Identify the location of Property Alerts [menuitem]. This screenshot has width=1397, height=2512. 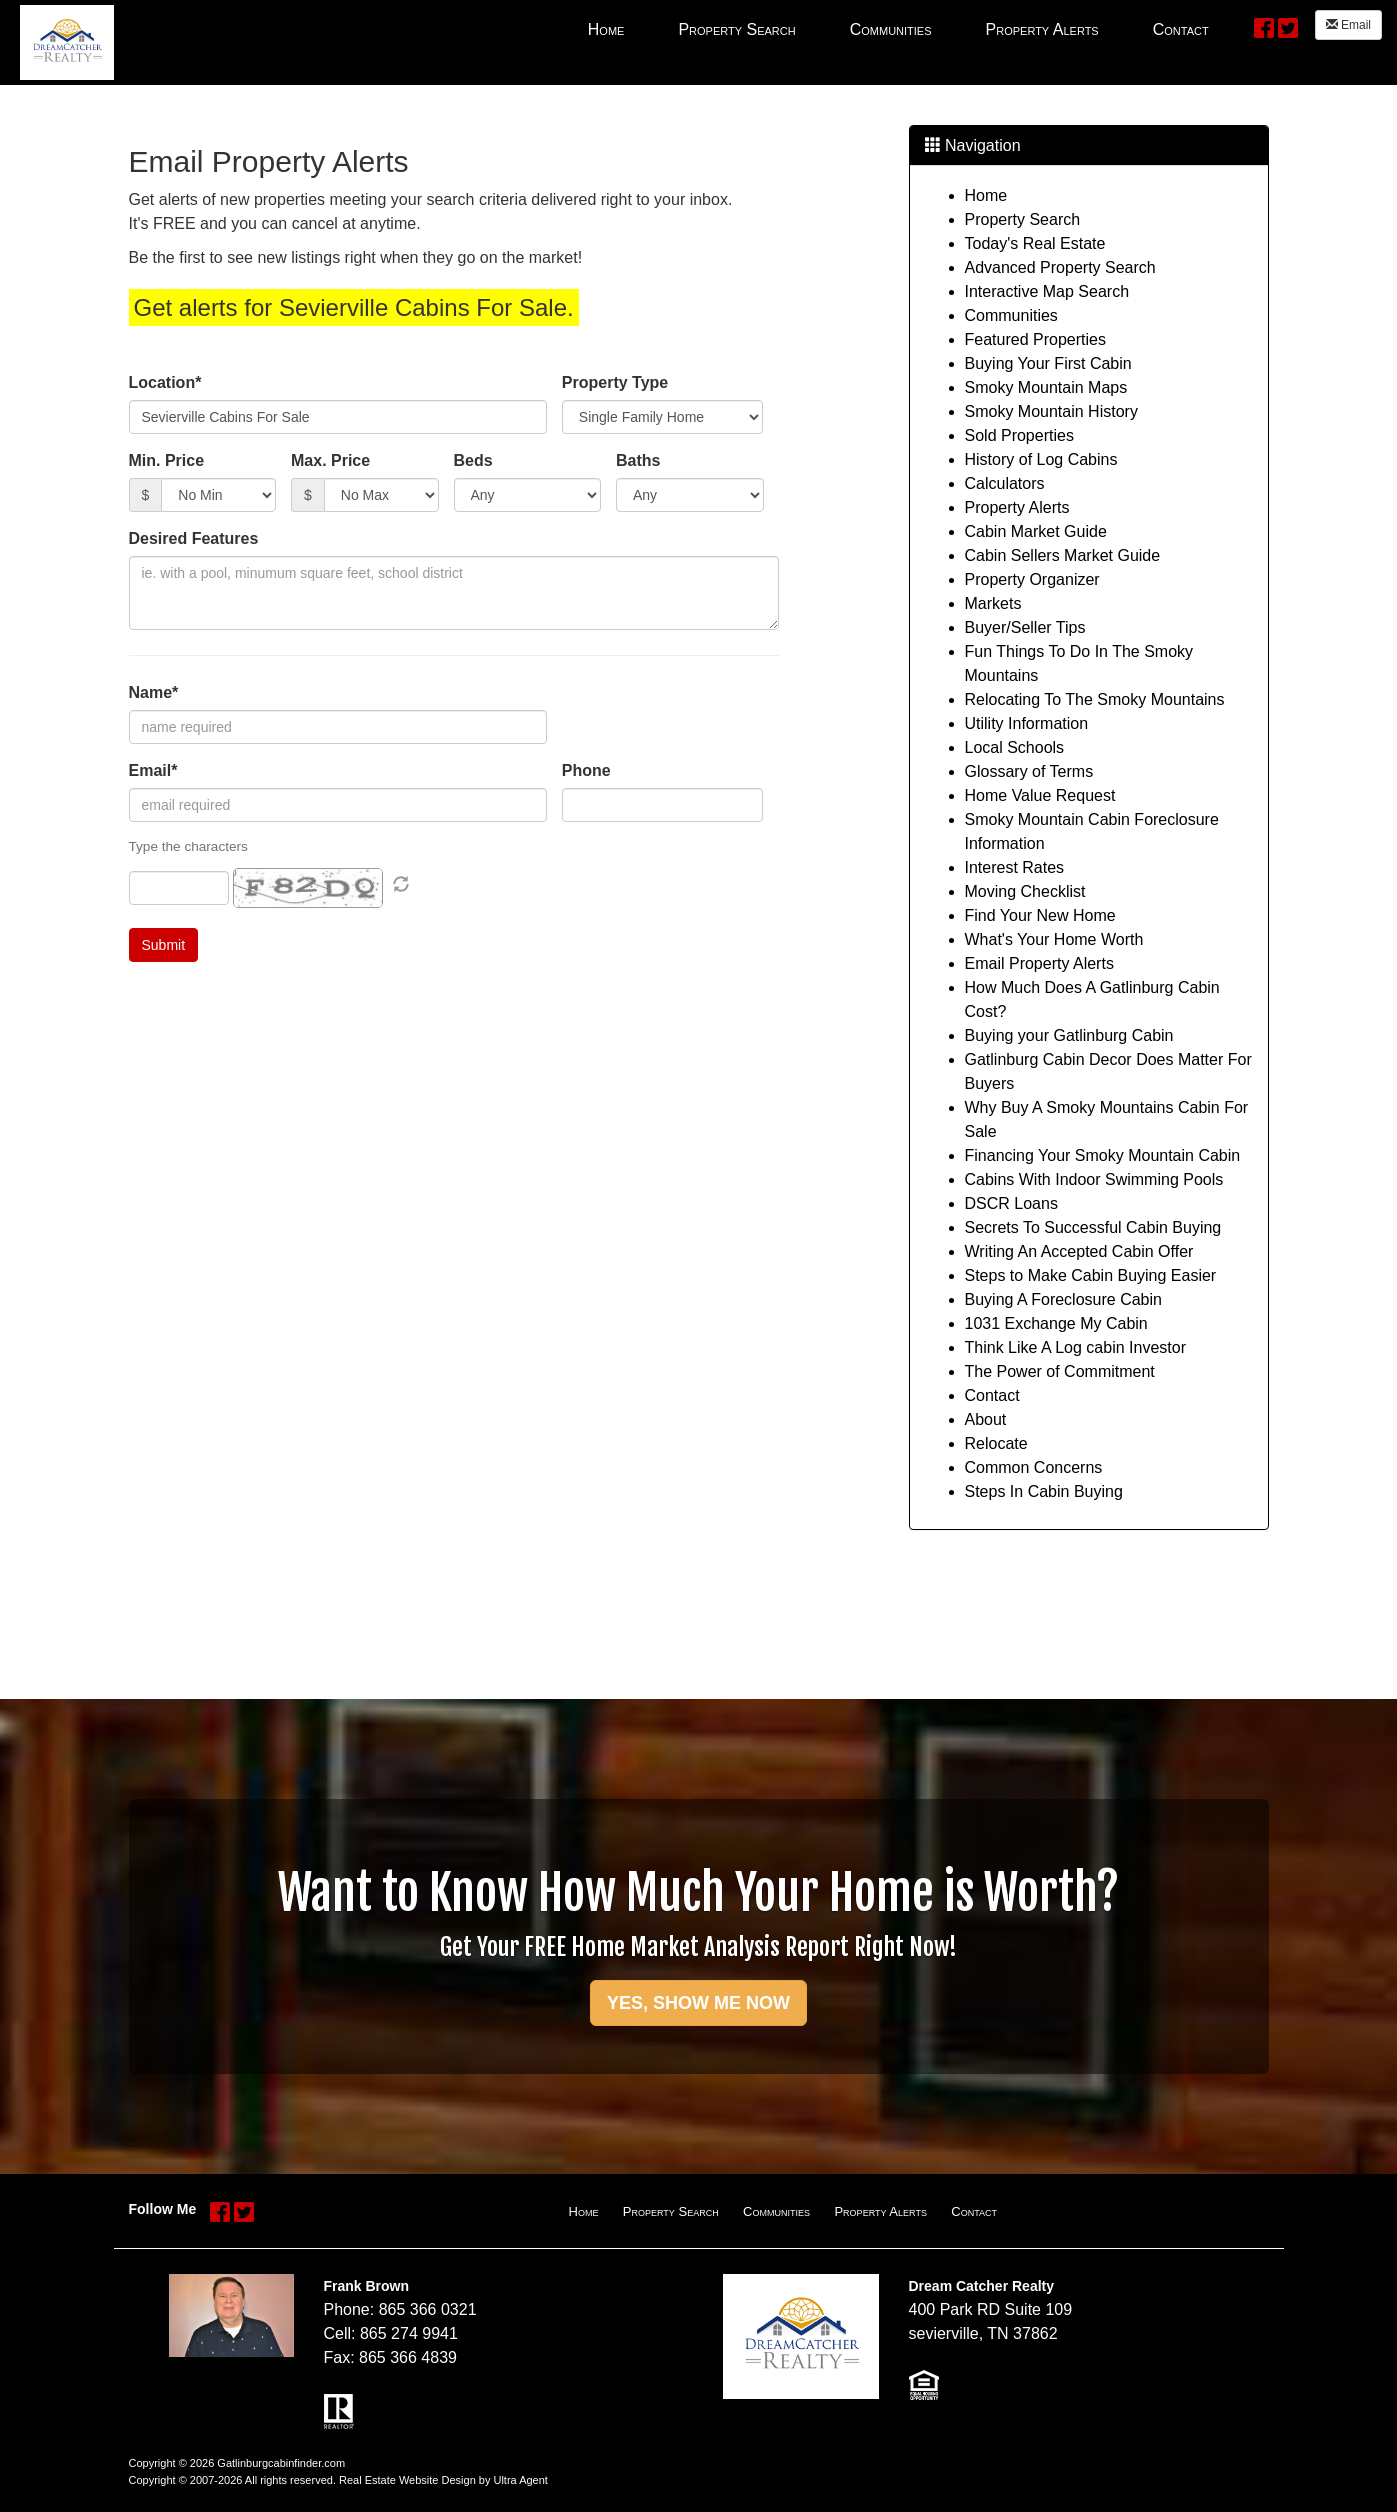
(1042, 29).